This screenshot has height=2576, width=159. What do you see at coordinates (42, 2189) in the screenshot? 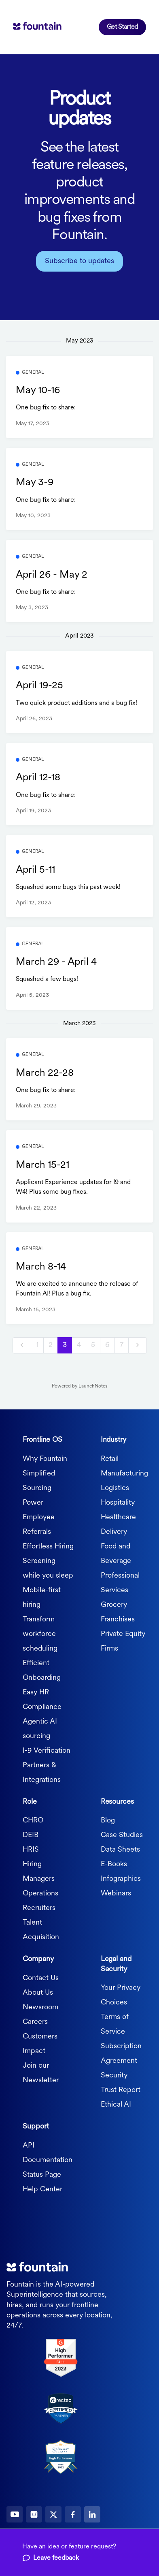
I see `Help Center` at bounding box center [42, 2189].